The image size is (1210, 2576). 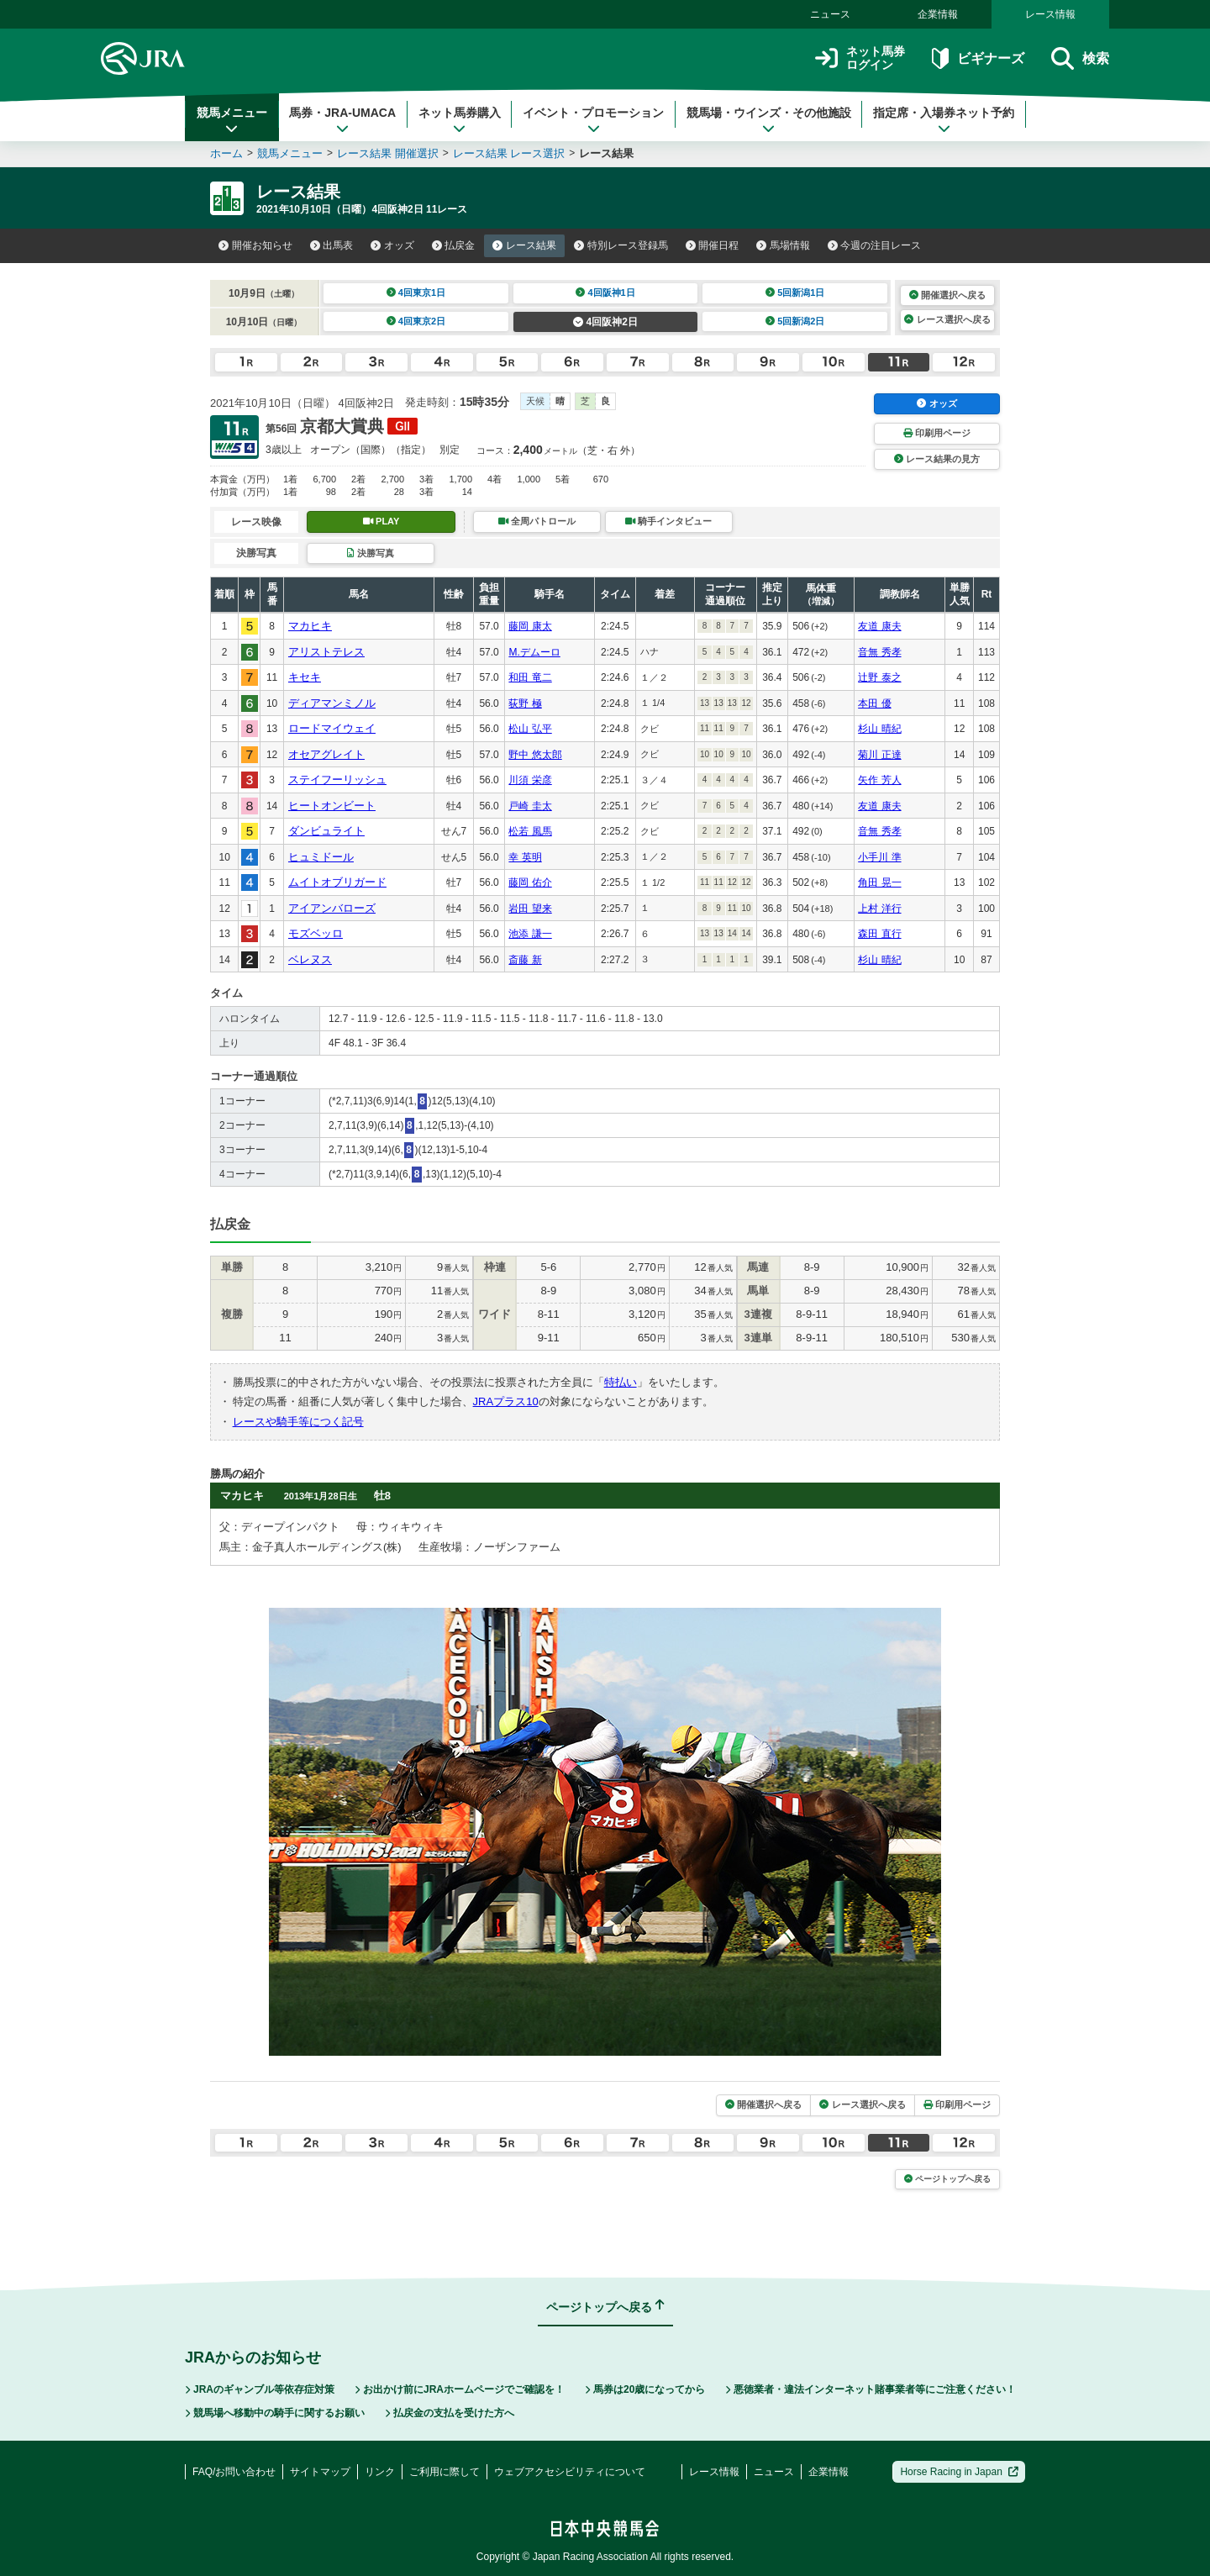 I want to click on ベレヌス, so click(x=310, y=959).